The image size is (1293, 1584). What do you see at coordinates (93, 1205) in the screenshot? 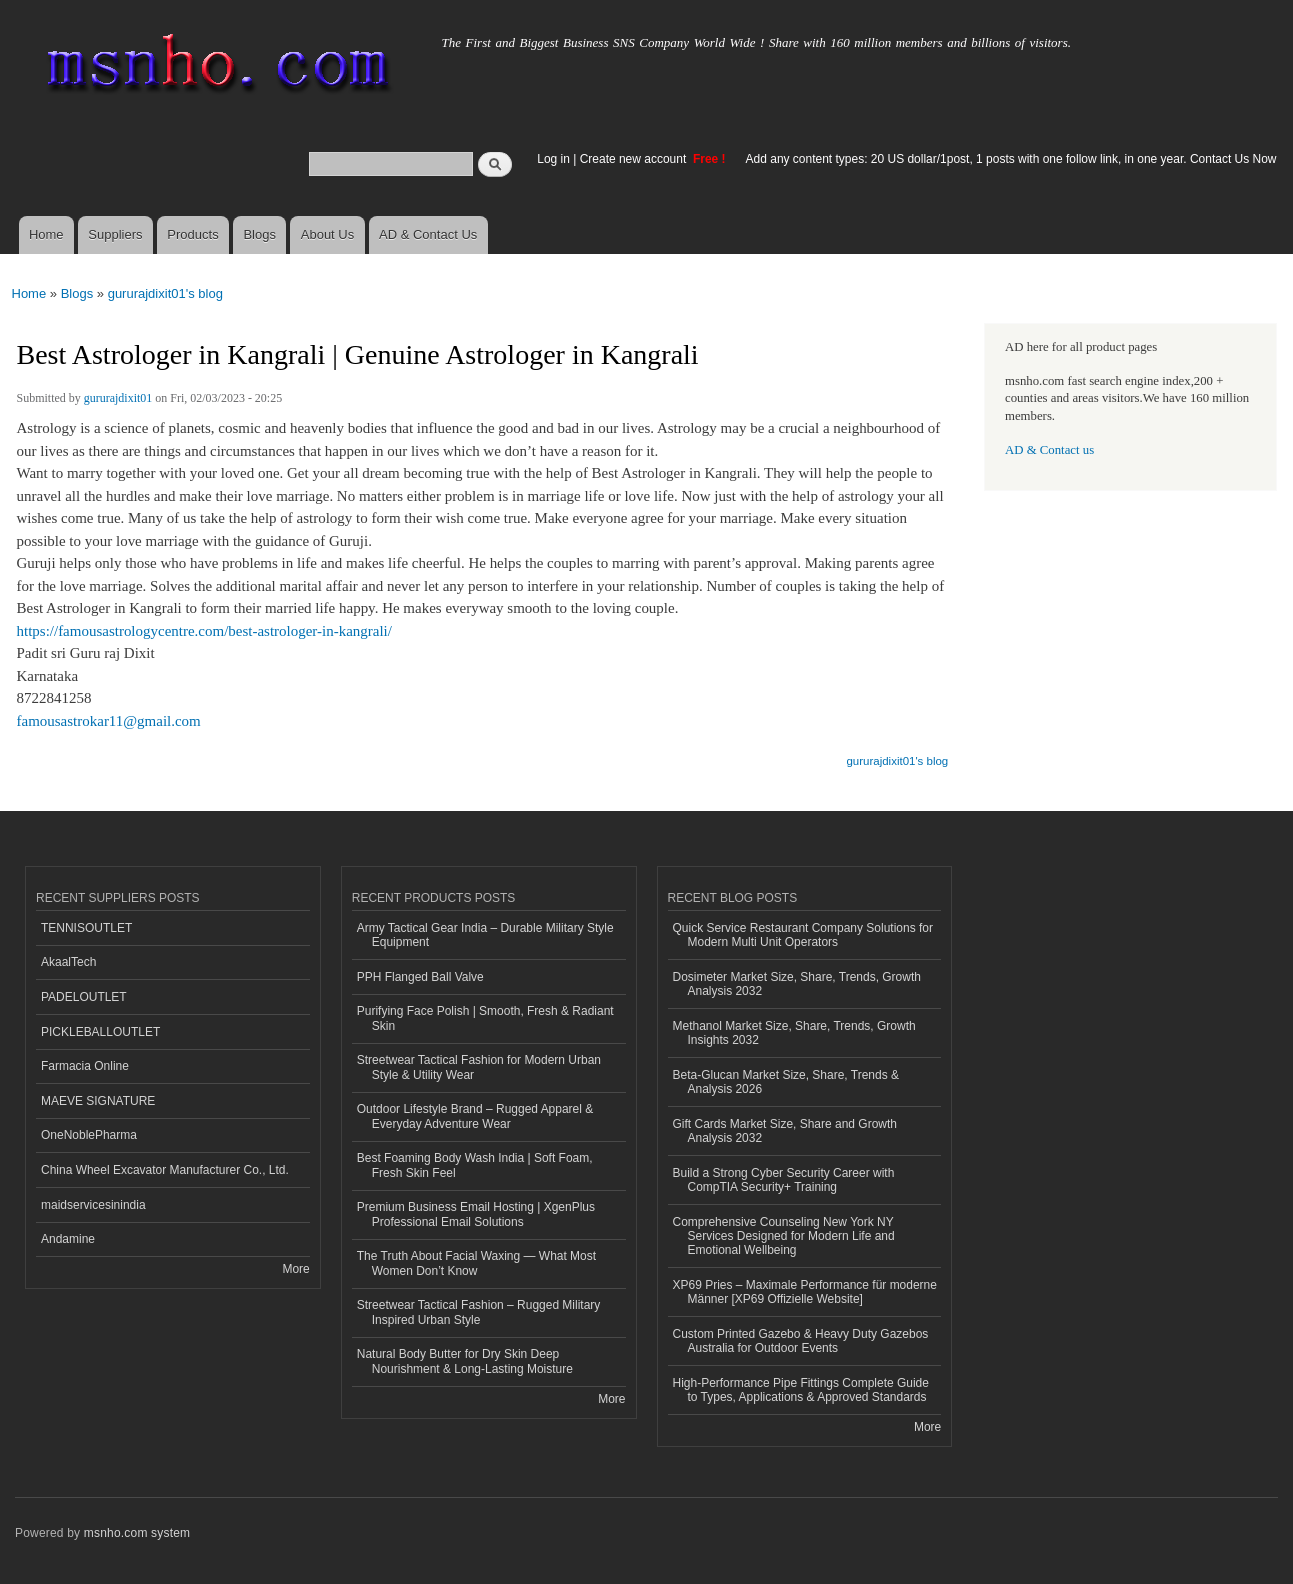
I see `maidservicesinindia` at bounding box center [93, 1205].